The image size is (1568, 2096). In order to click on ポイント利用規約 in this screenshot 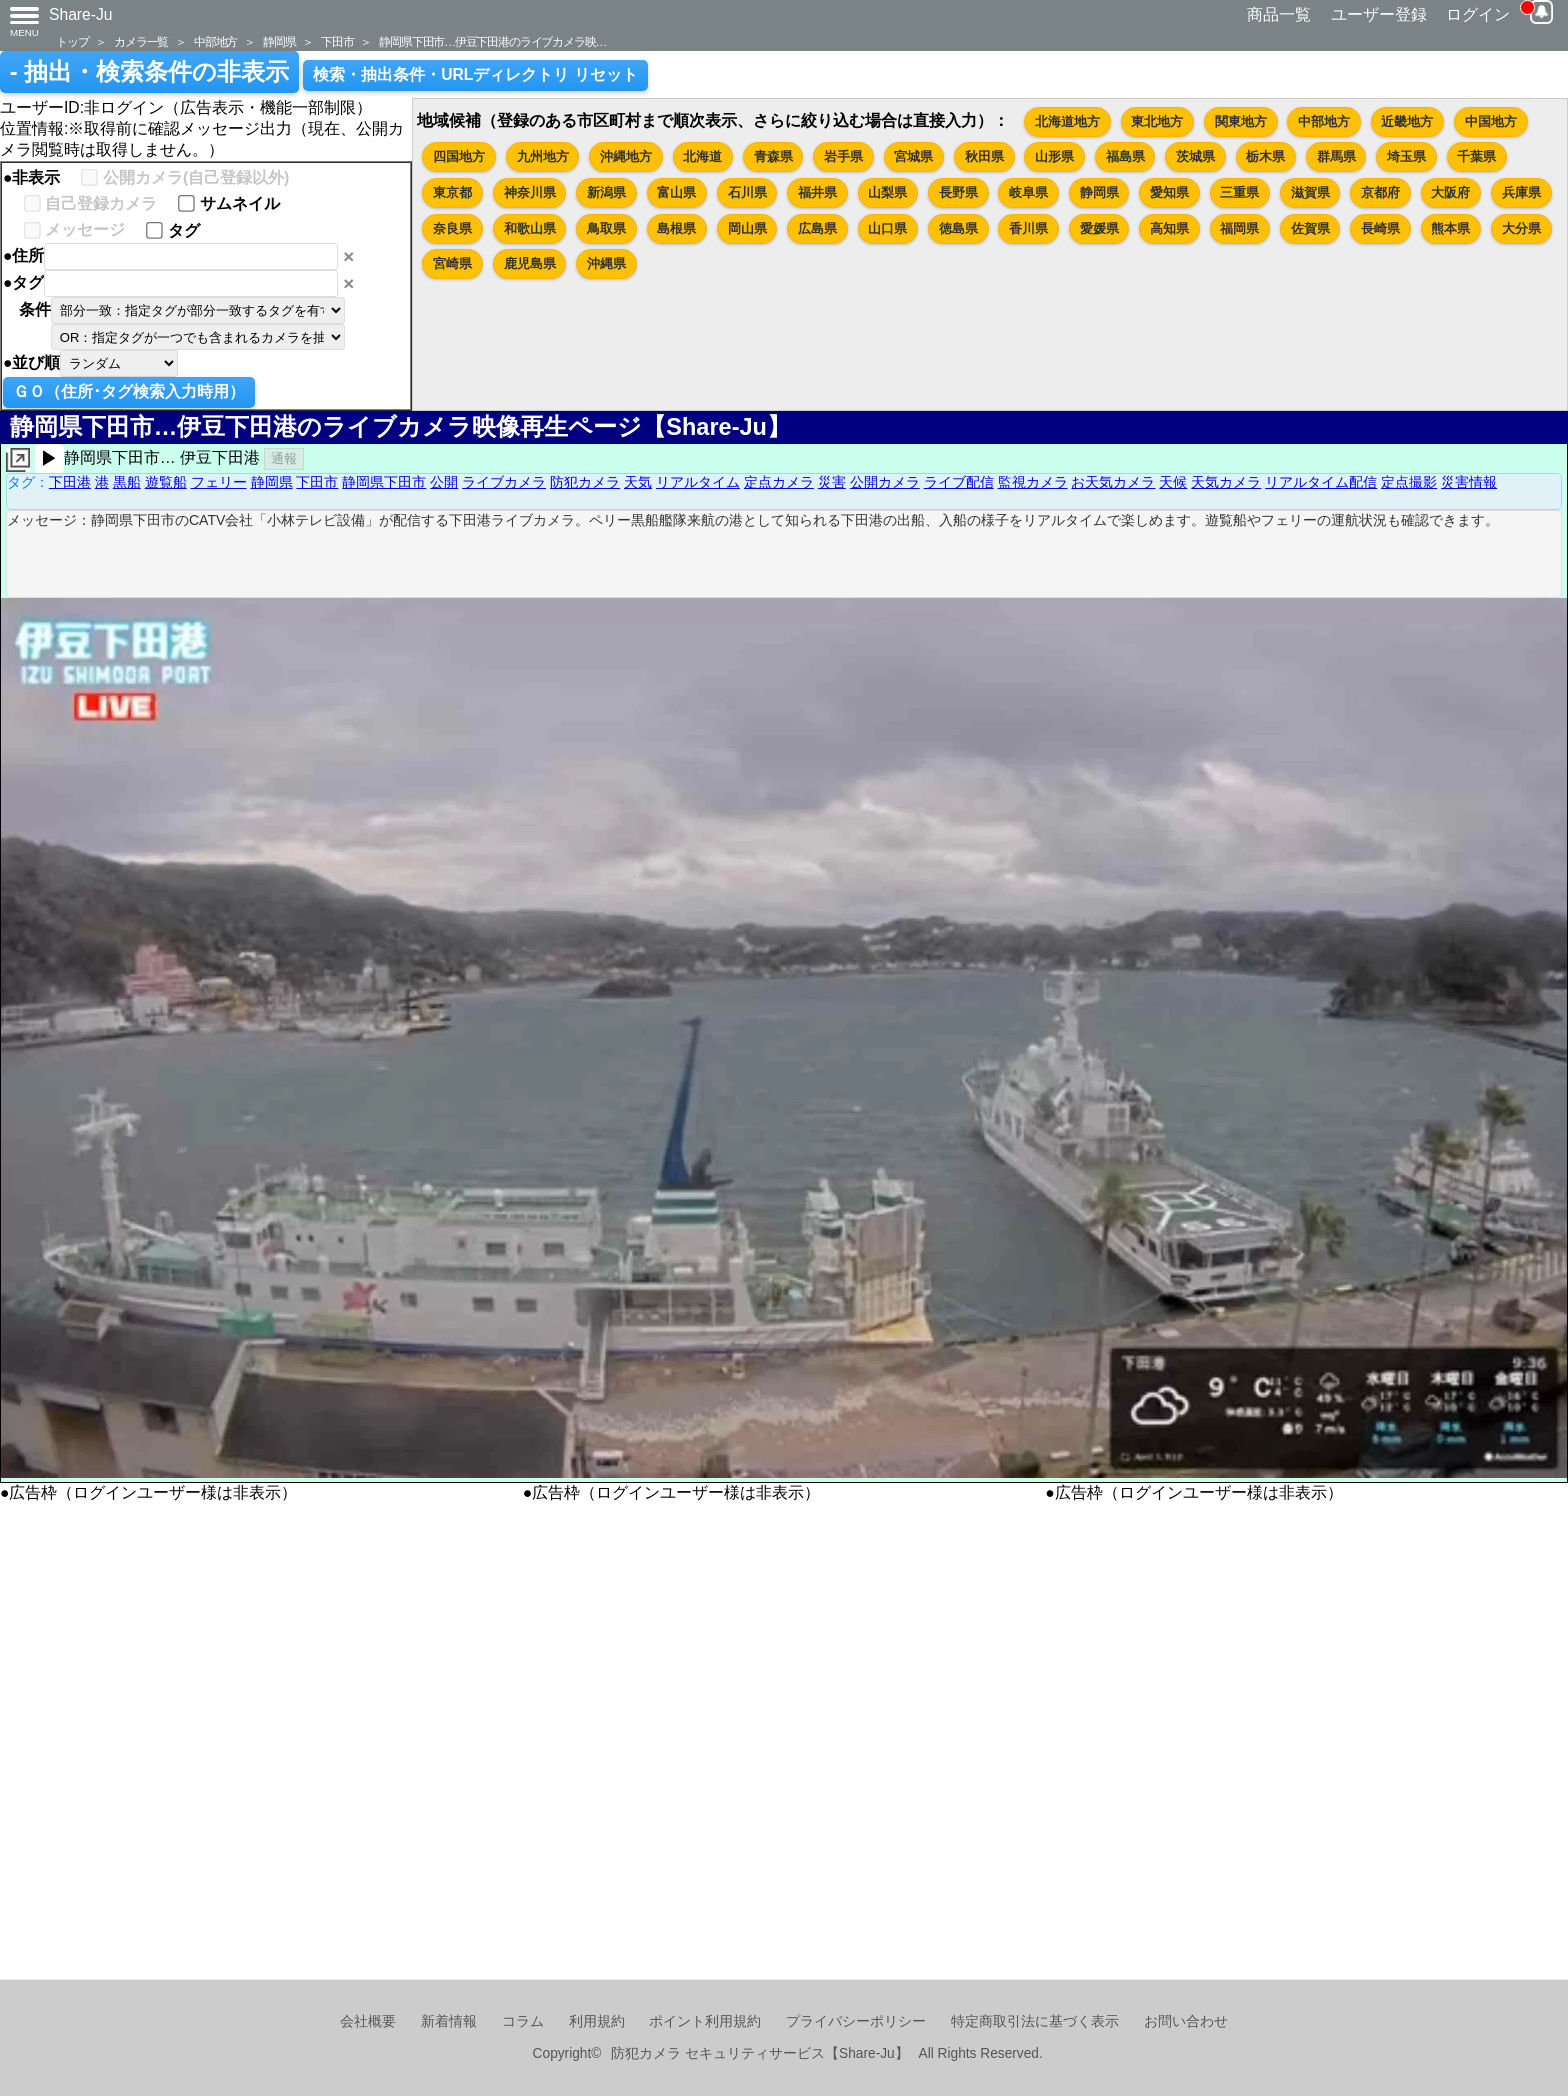, I will do `click(705, 2021)`.